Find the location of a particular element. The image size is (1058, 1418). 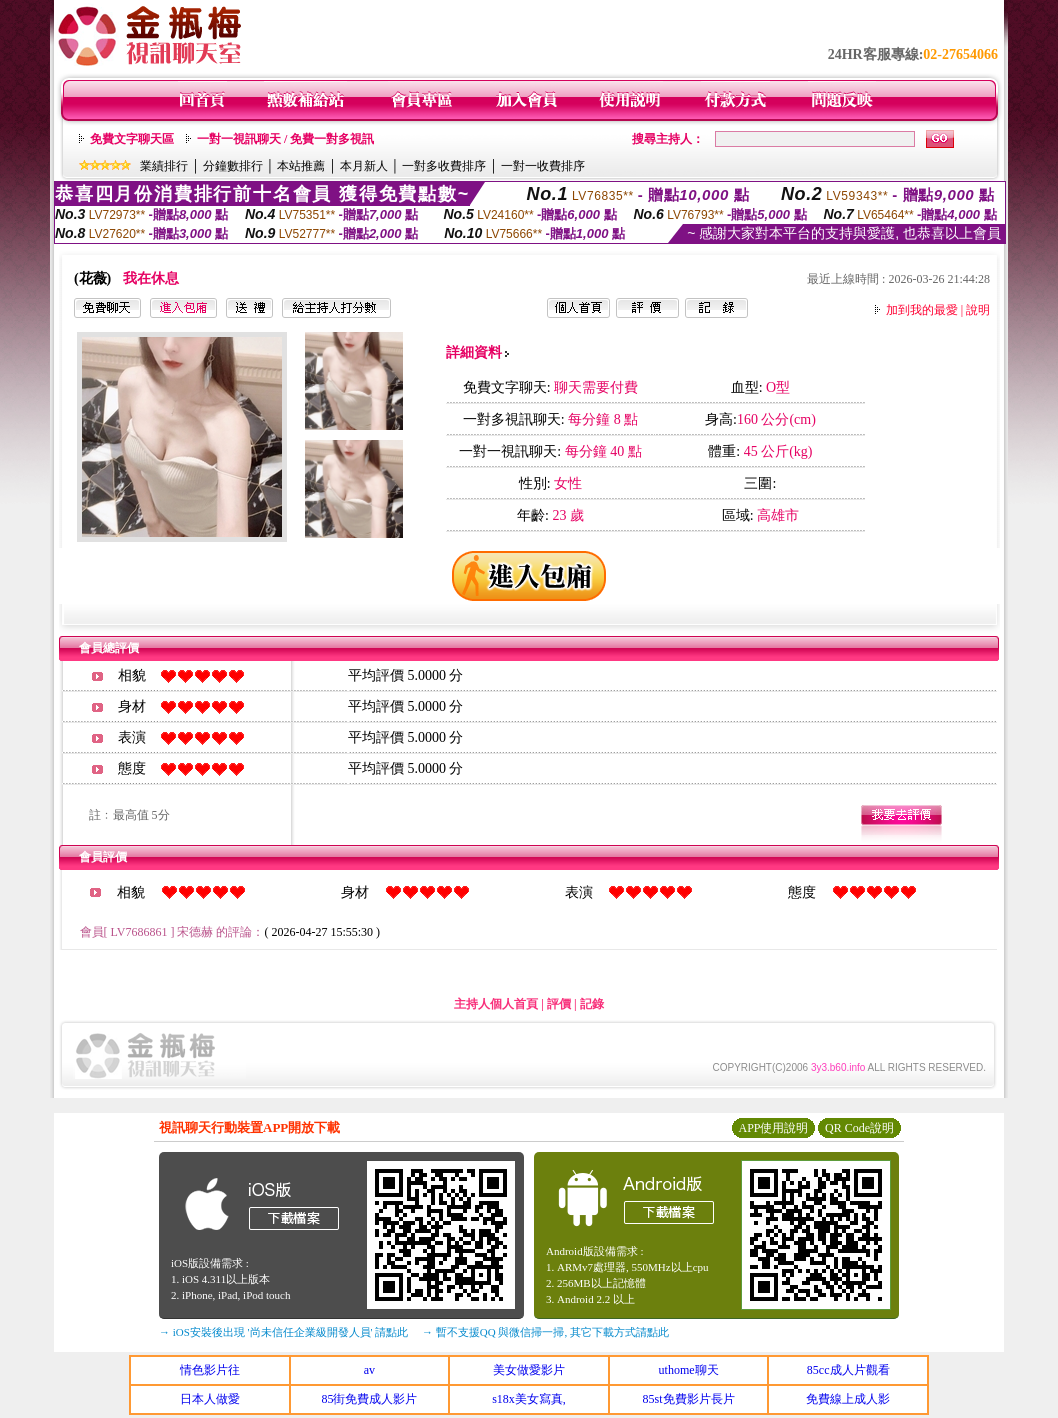

85cc成人片觀看 is located at coordinates (848, 1370).